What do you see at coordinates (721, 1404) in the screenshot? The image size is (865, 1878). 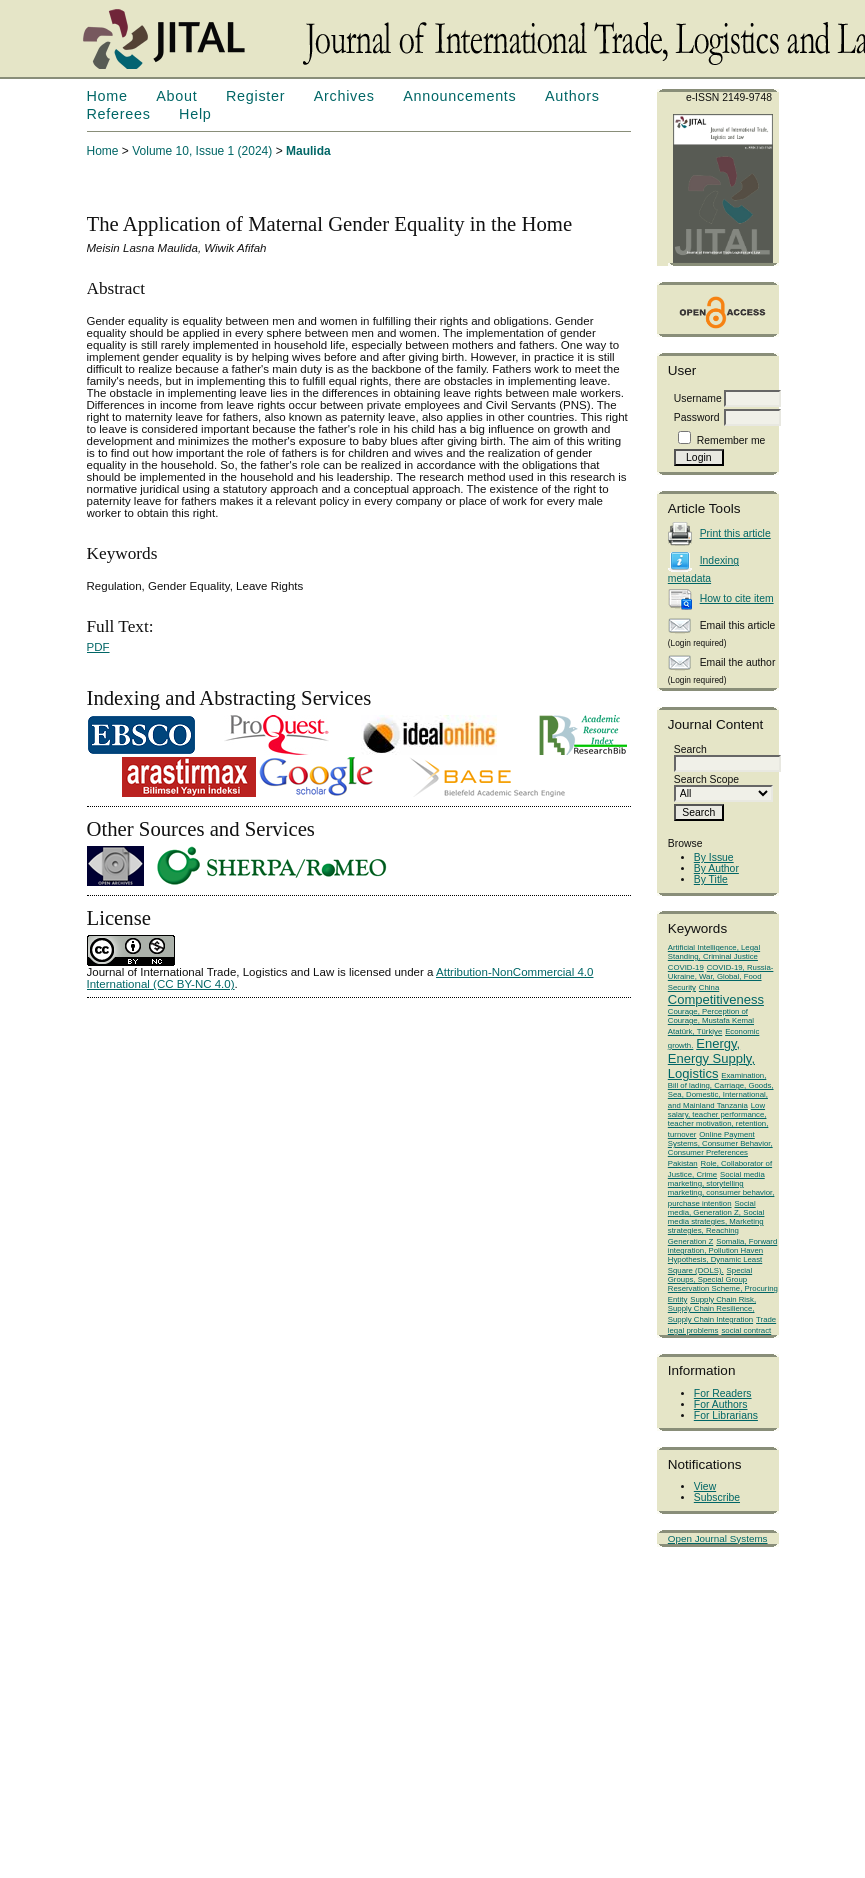 I see `For Authors` at bounding box center [721, 1404].